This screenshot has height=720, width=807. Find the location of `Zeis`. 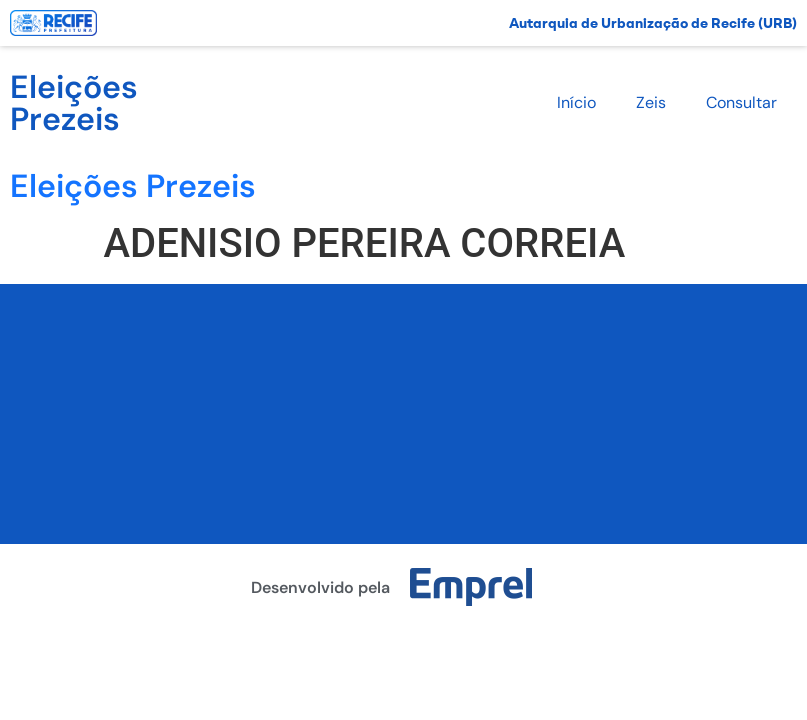

Zeis is located at coordinates (651, 102).